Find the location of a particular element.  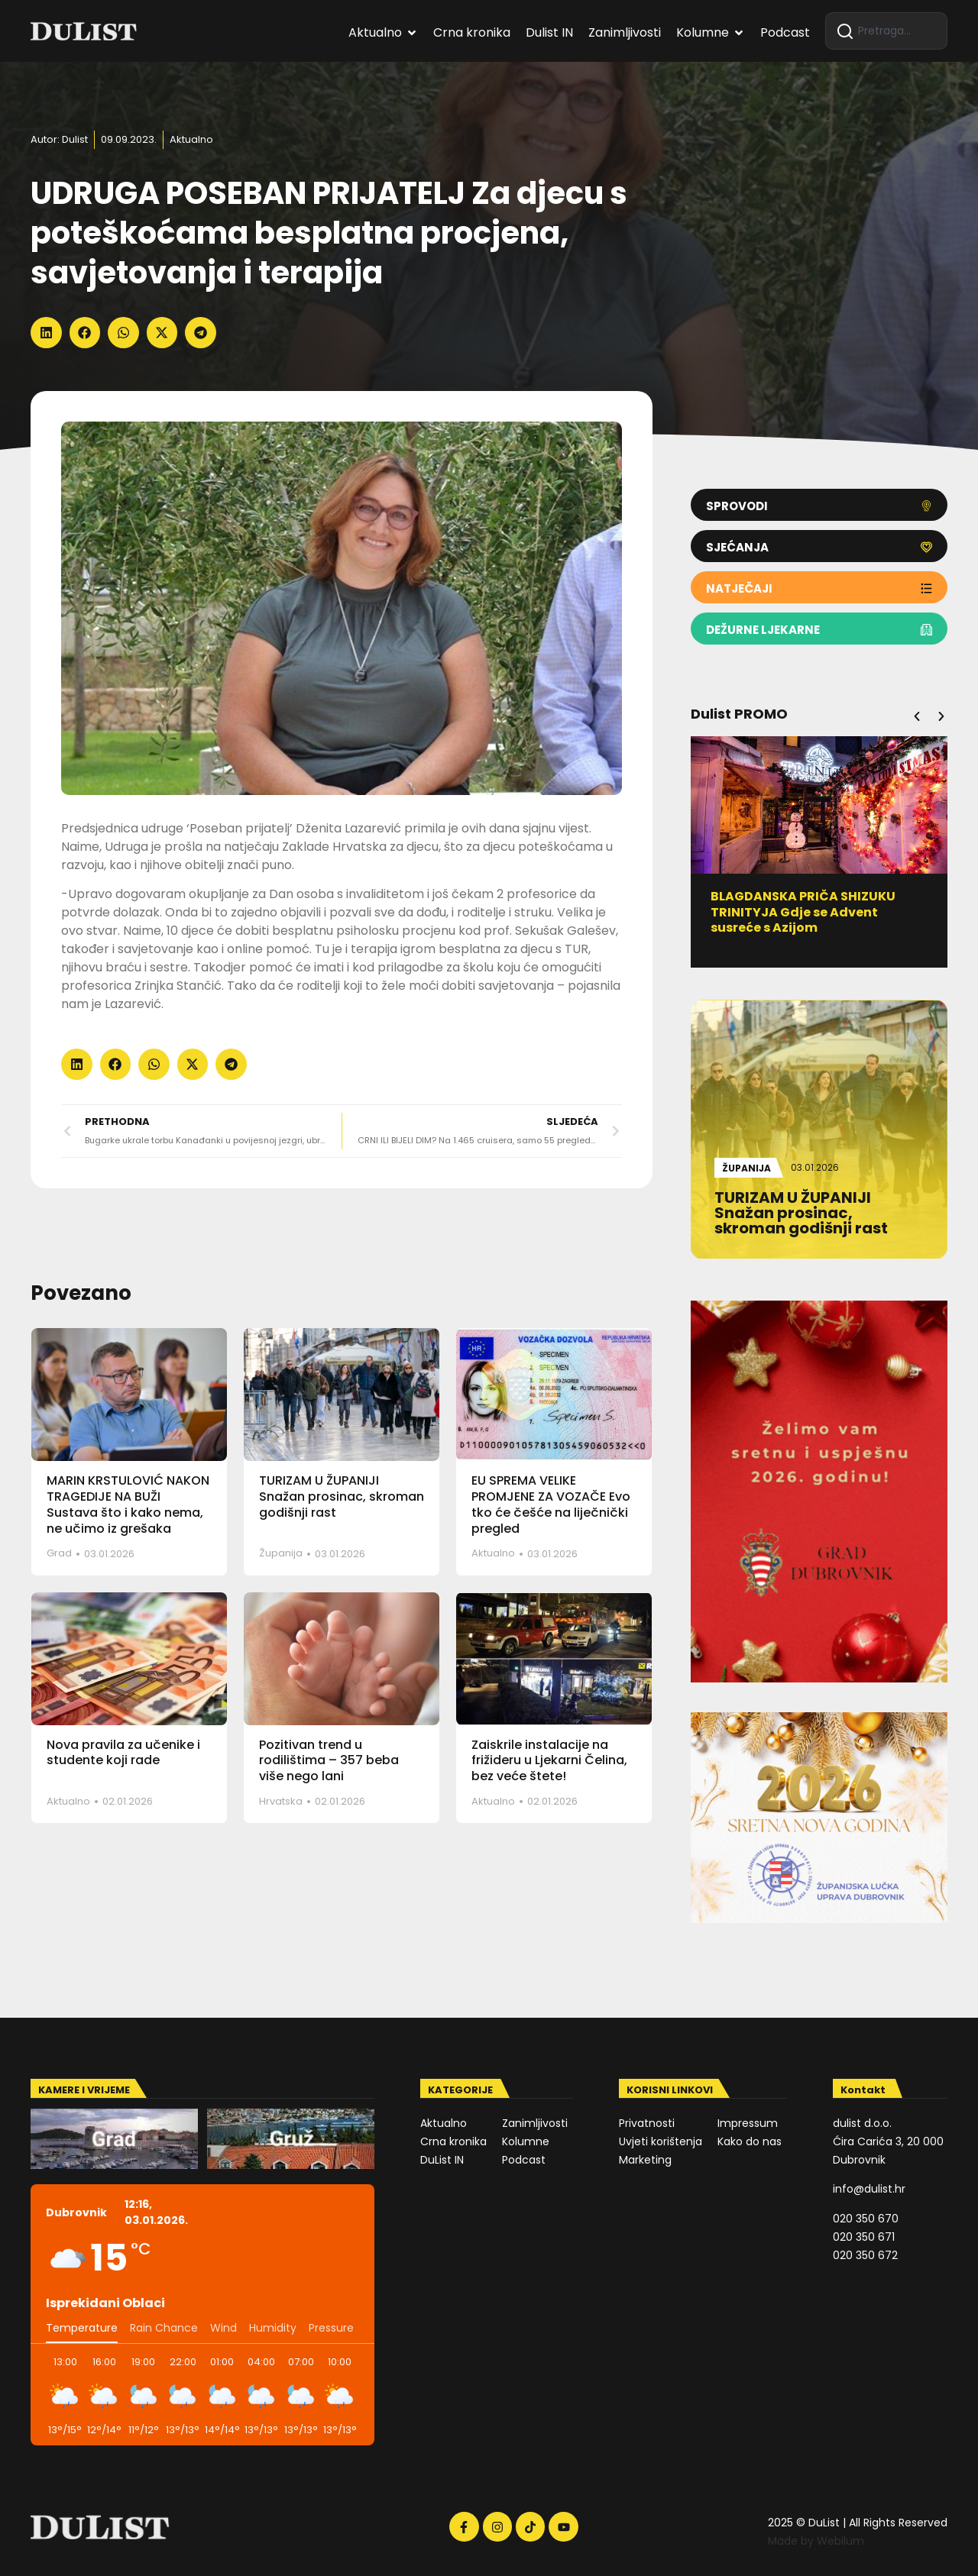

Nova pravila za učenike i studente koji rade is located at coordinates (123, 1753).